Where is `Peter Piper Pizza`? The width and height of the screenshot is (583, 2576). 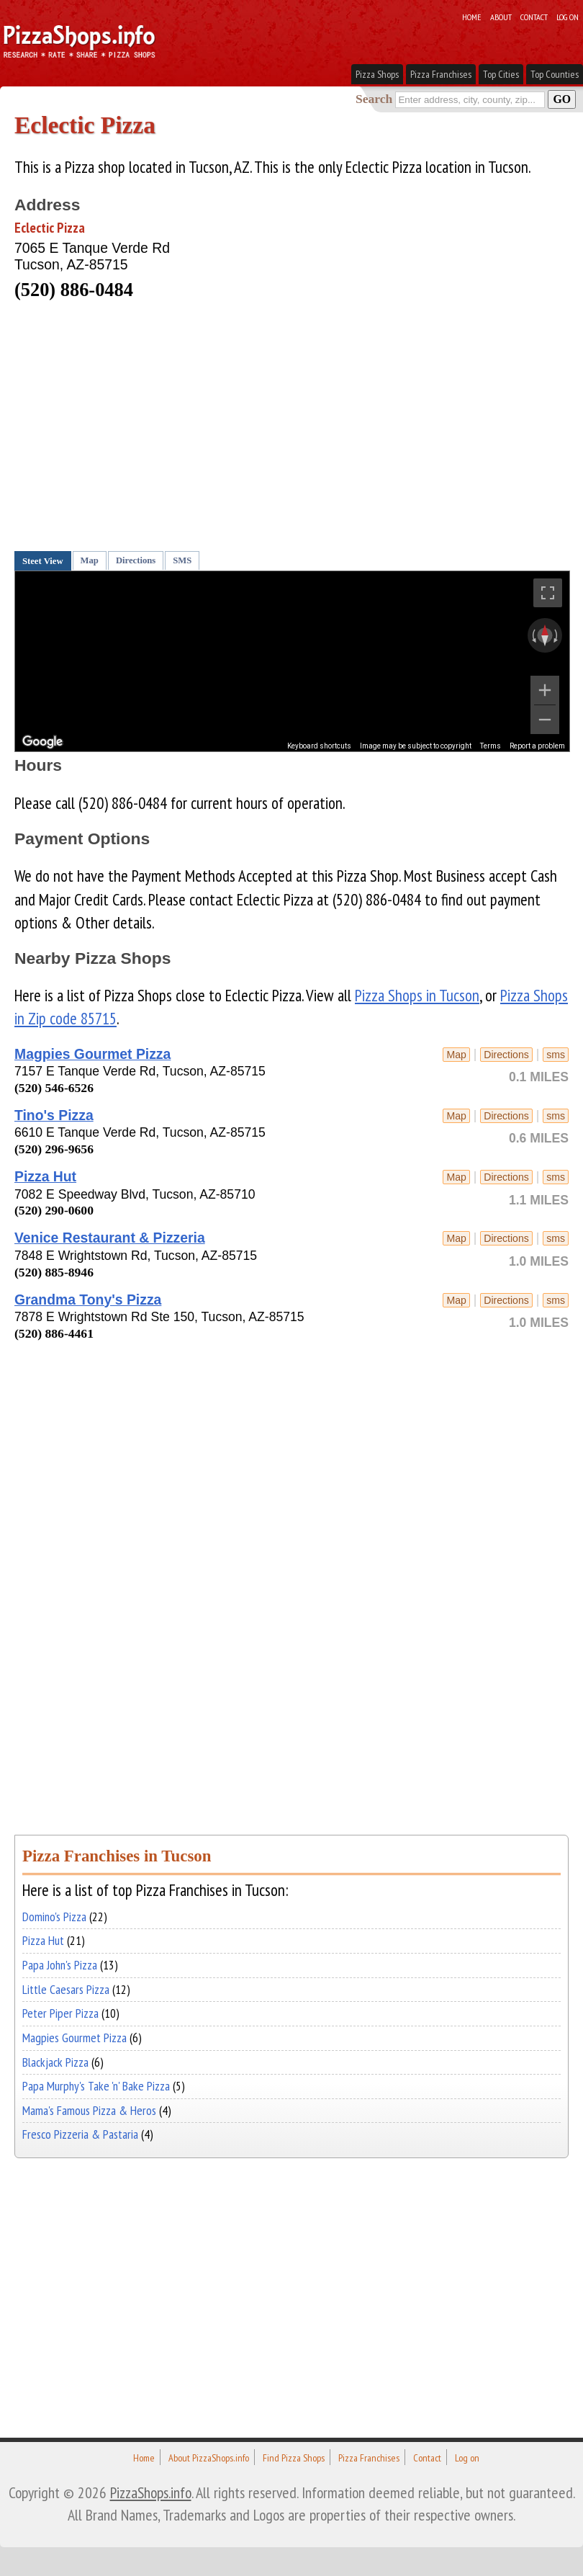
Peter Piper Pizza is located at coordinates (60, 2013).